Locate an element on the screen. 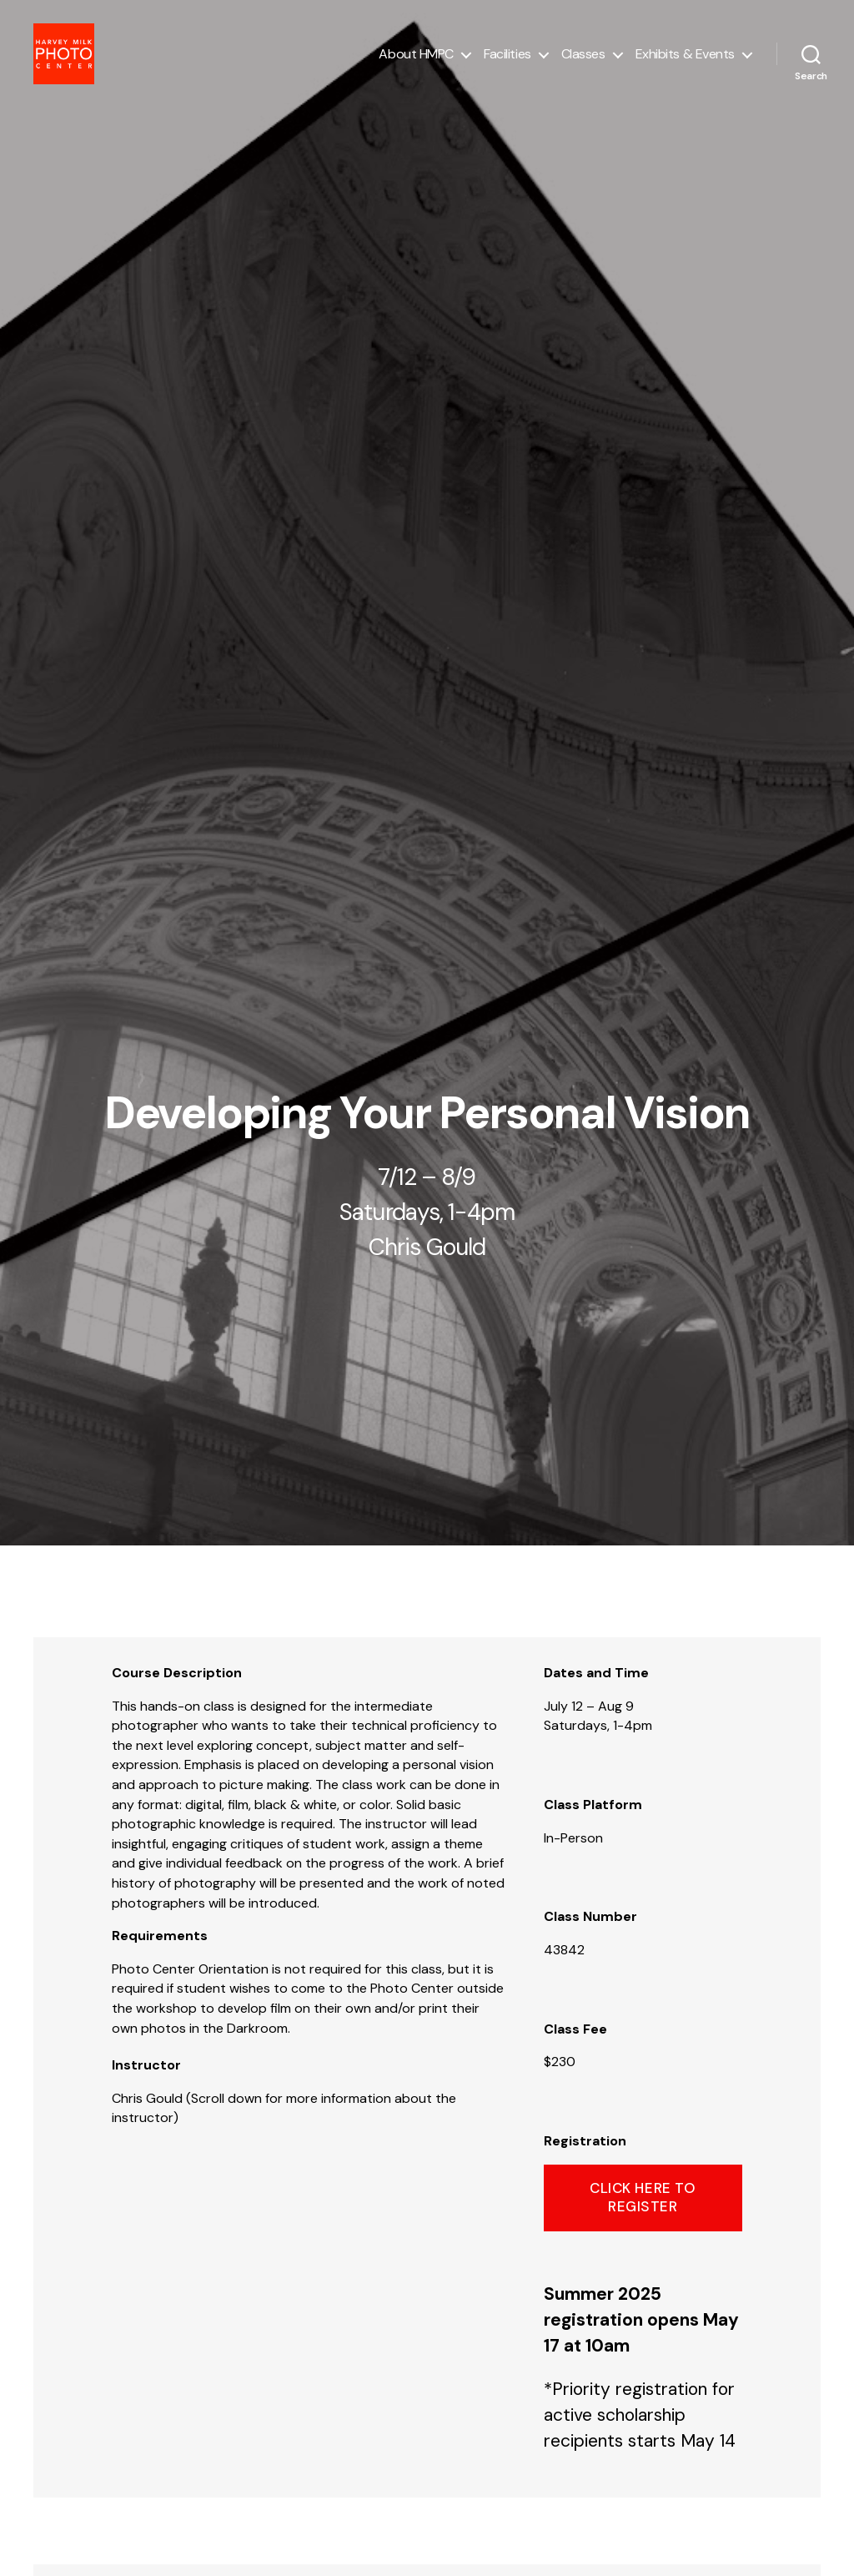 This screenshot has height=2576, width=854. Facilities is located at coordinates (507, 60).